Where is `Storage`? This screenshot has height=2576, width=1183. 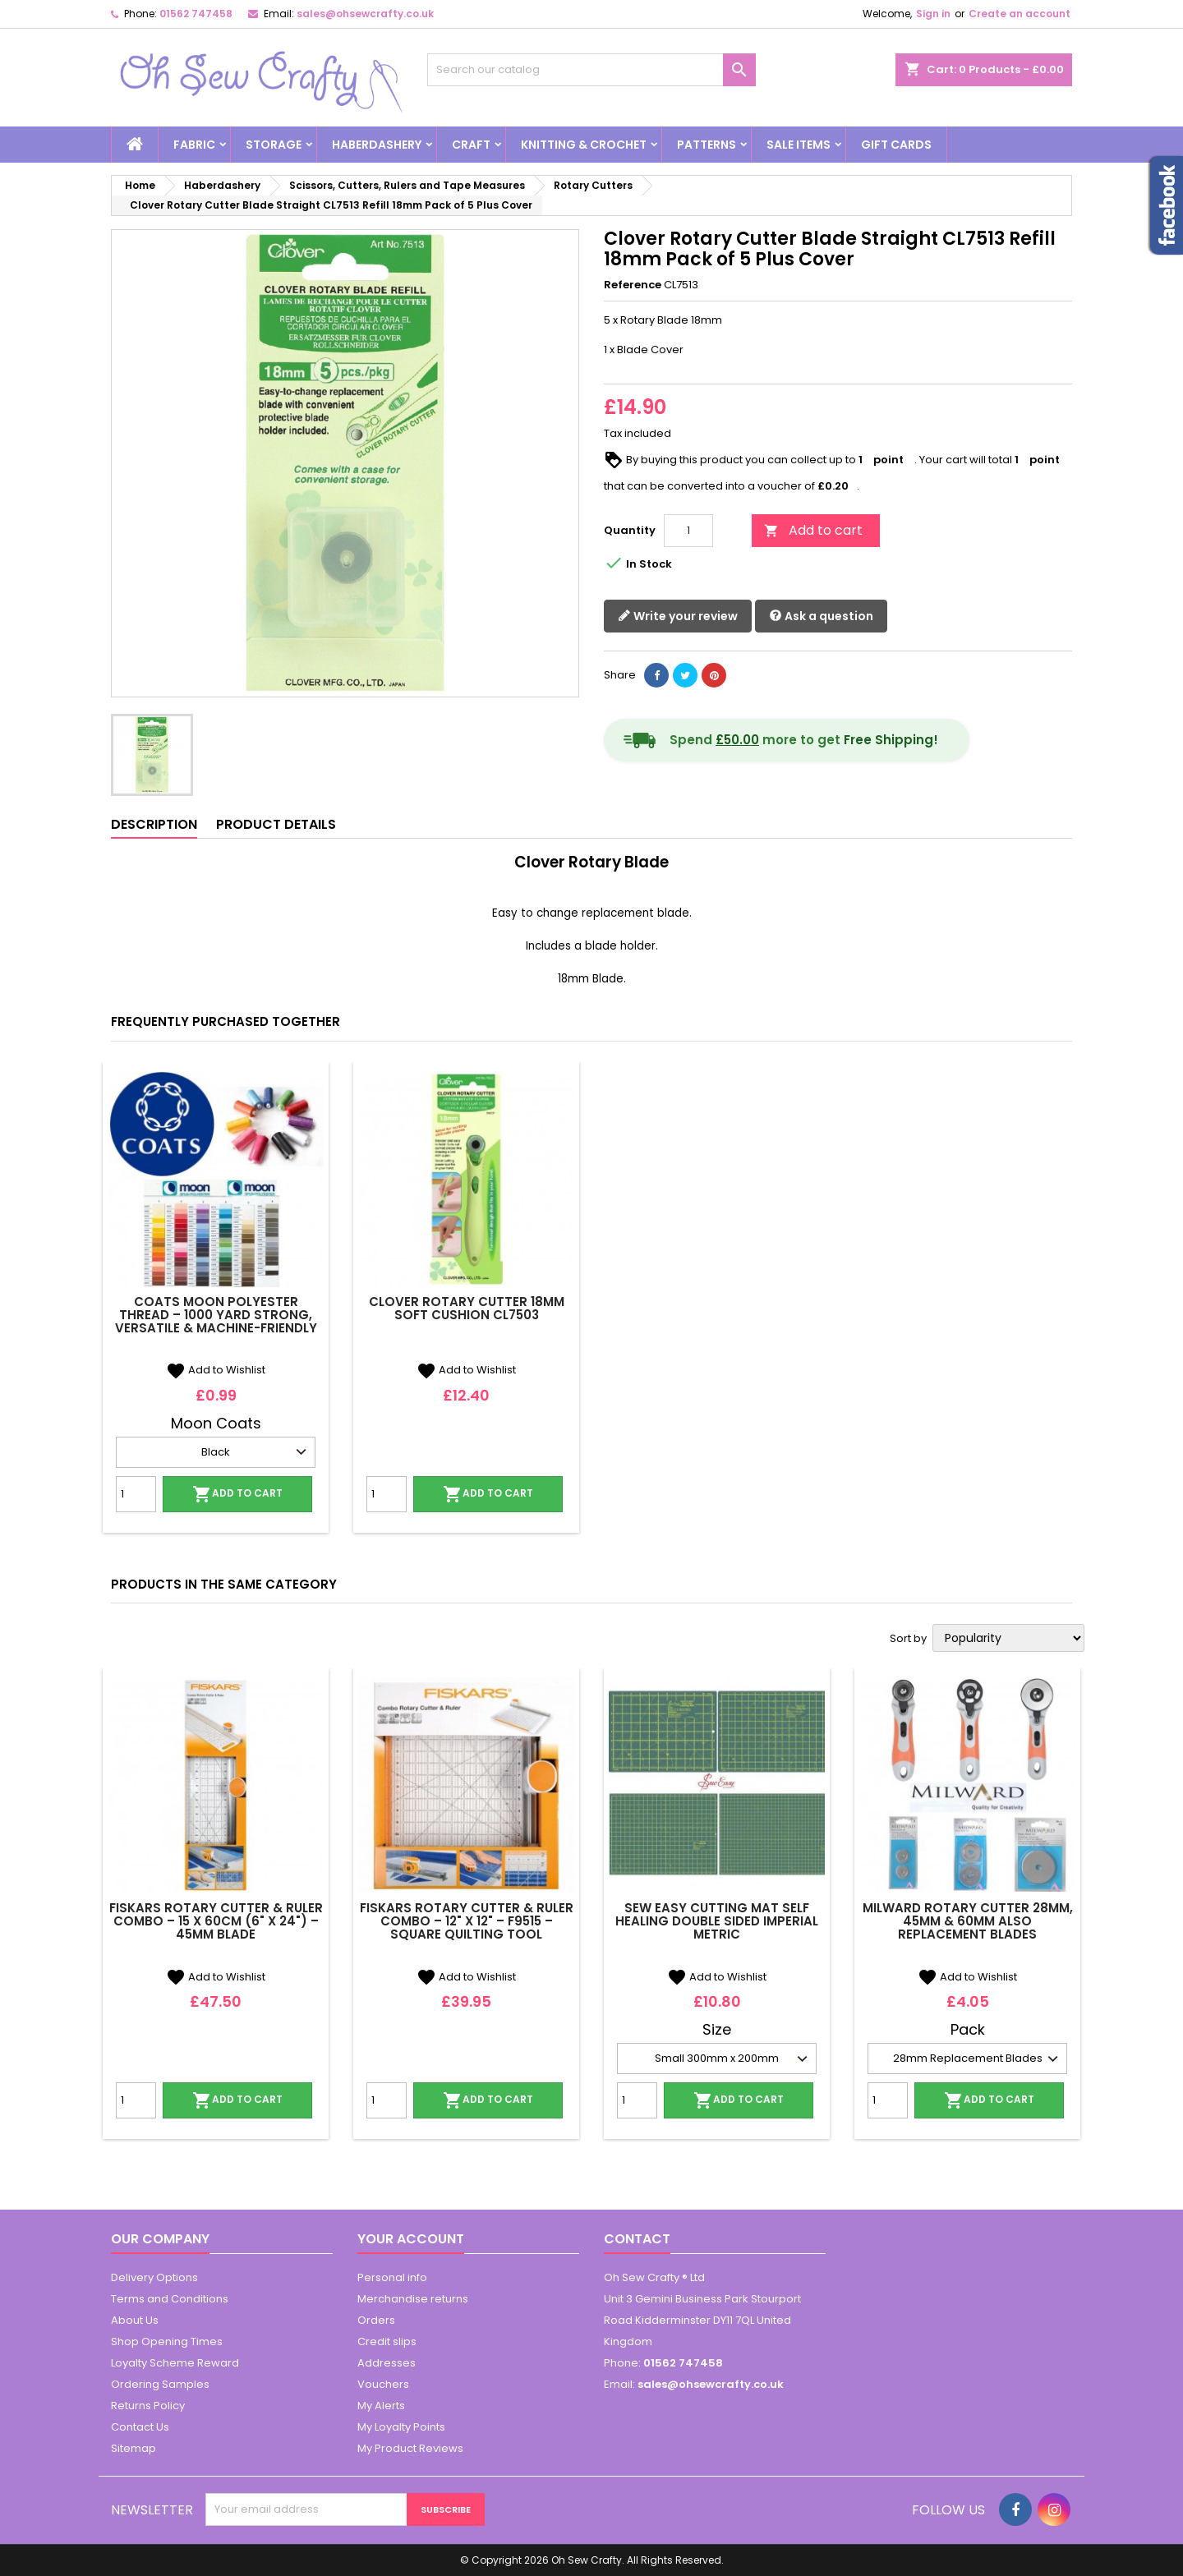 Storage is located at coordinates (274, 144).